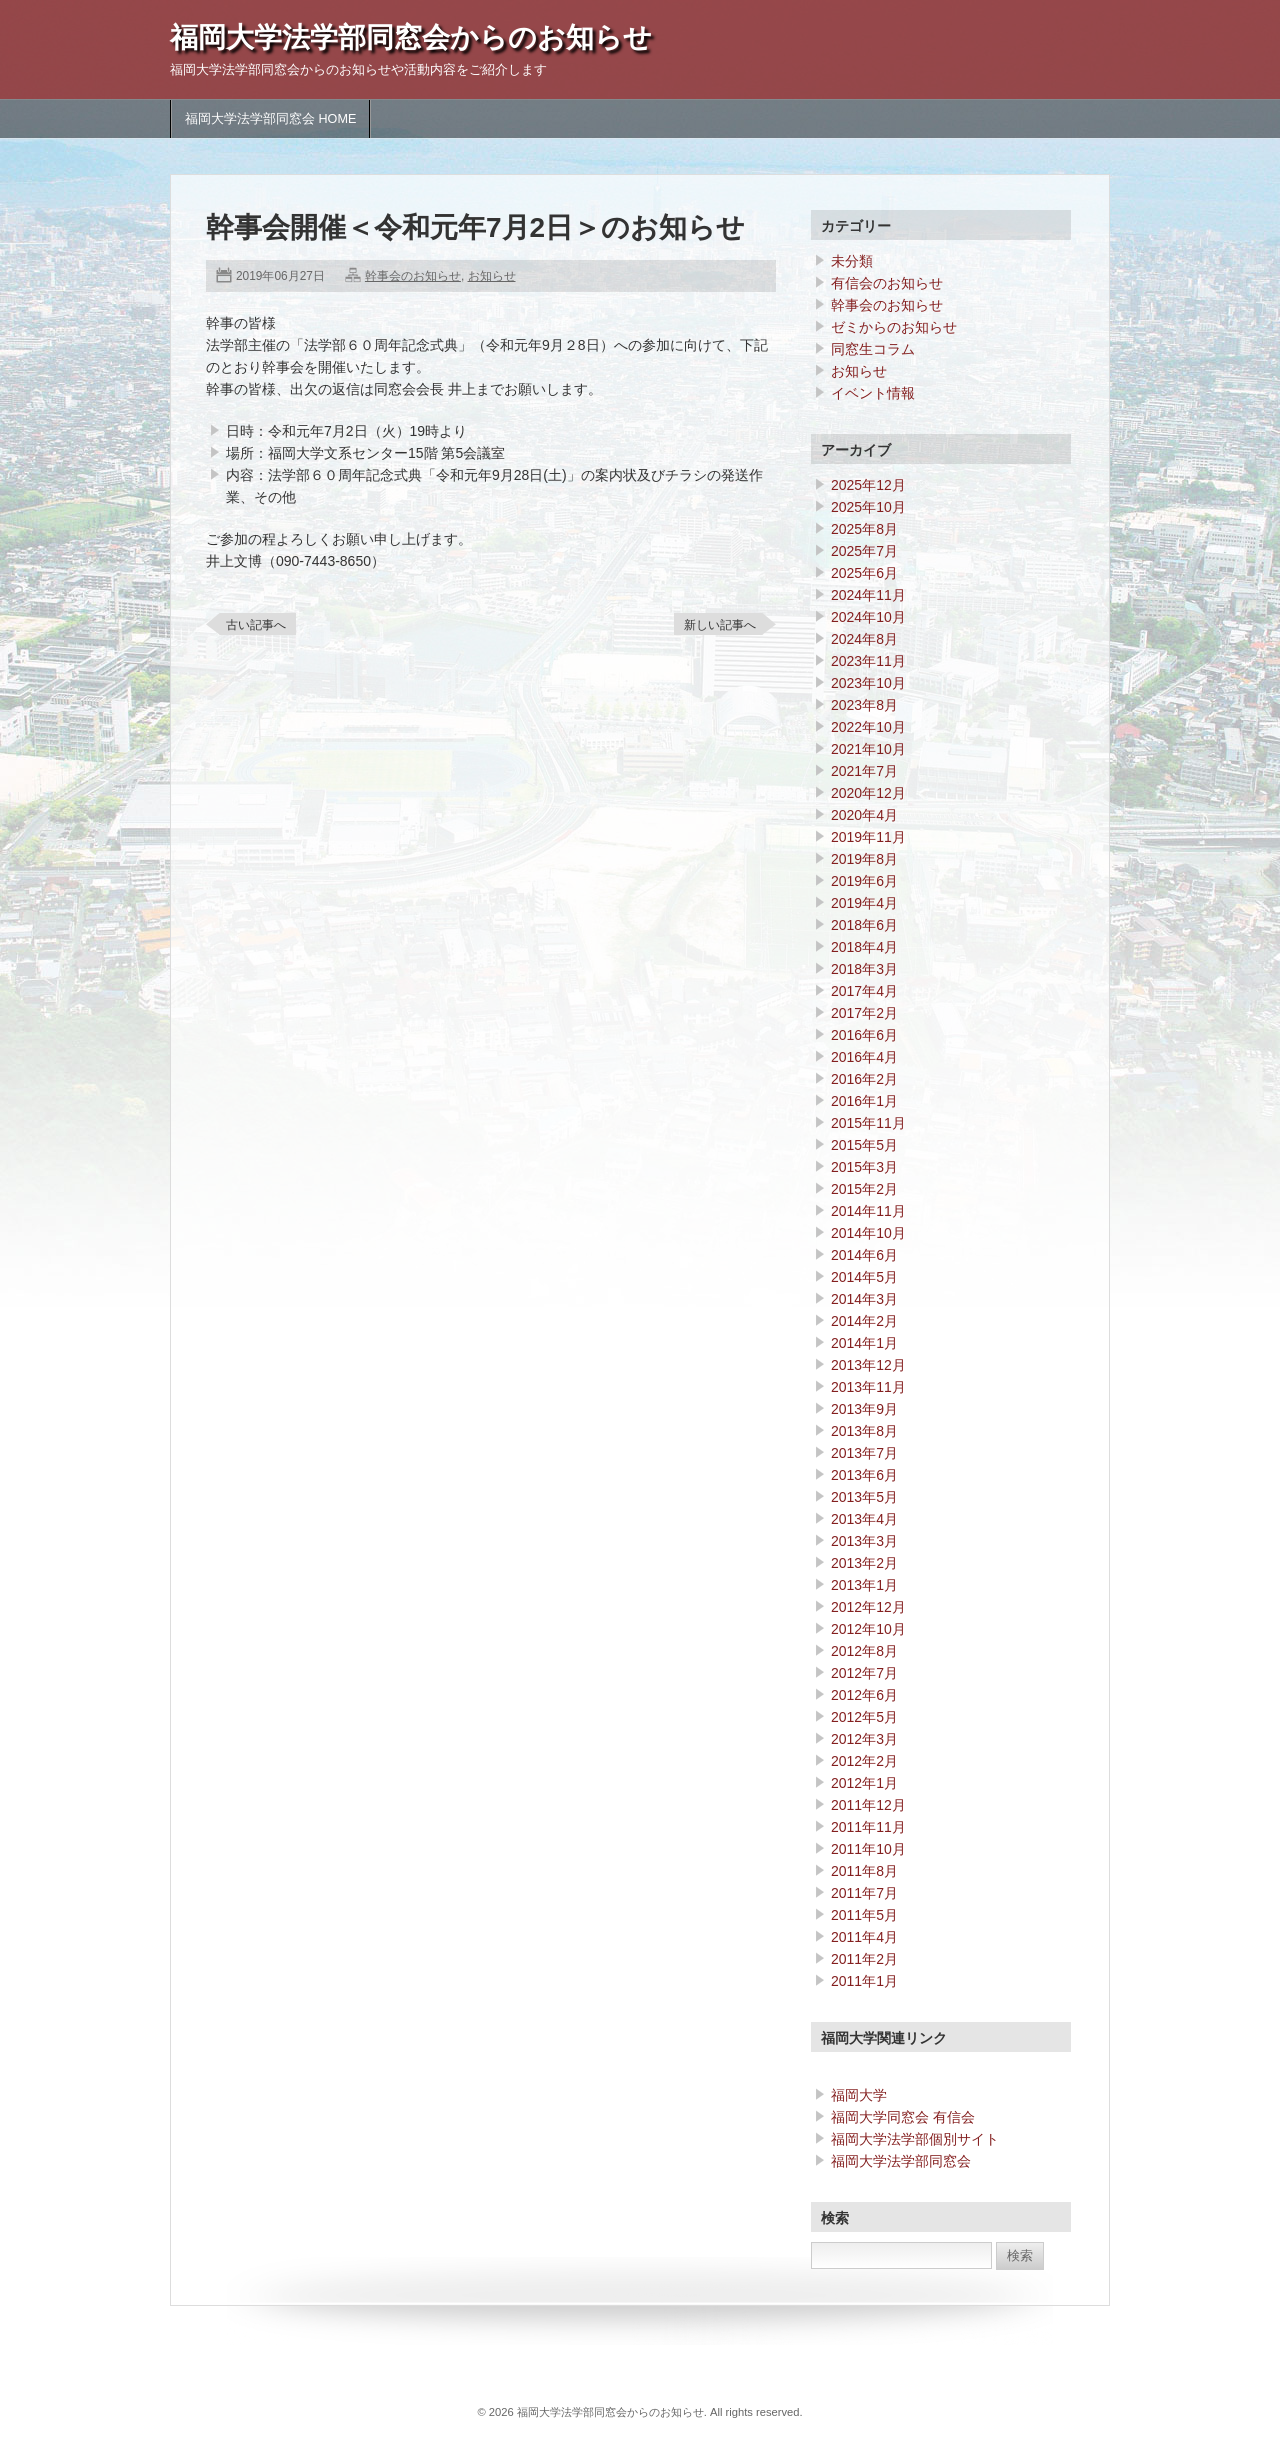  Describe the element at coordinates (413, 276) in the screenshot. I see `幹事会のお知らせ` at that location.